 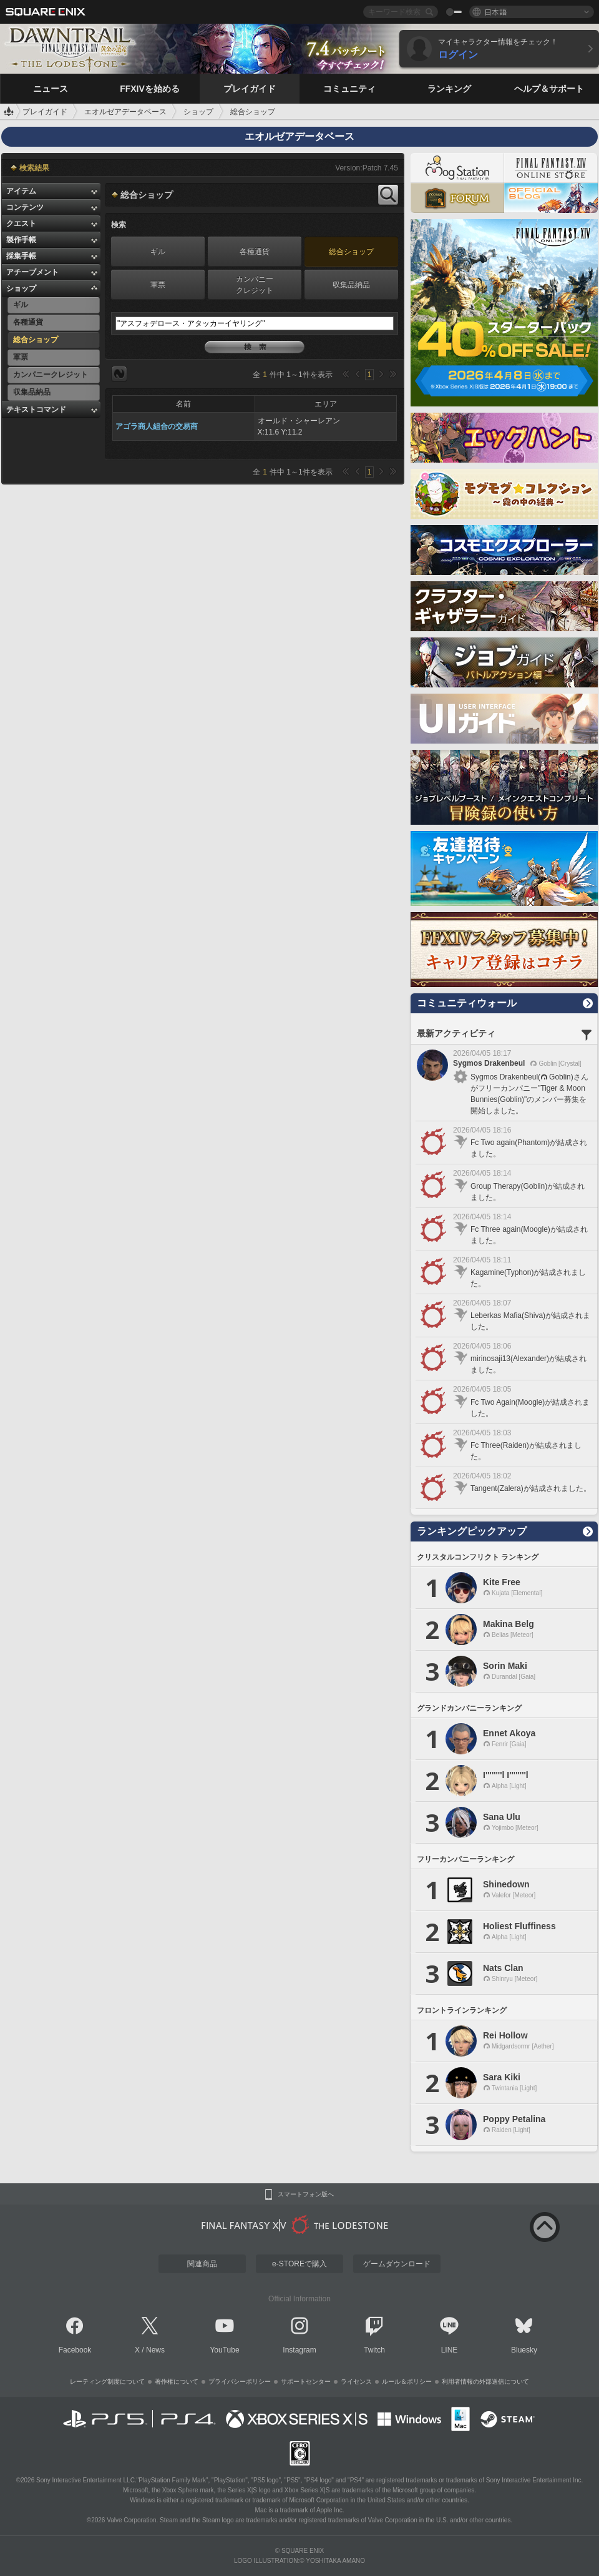 What do you see at coordinates (25, 207) in the screenshot?
I see `コンテンツ` at bounding box center [25, 207].